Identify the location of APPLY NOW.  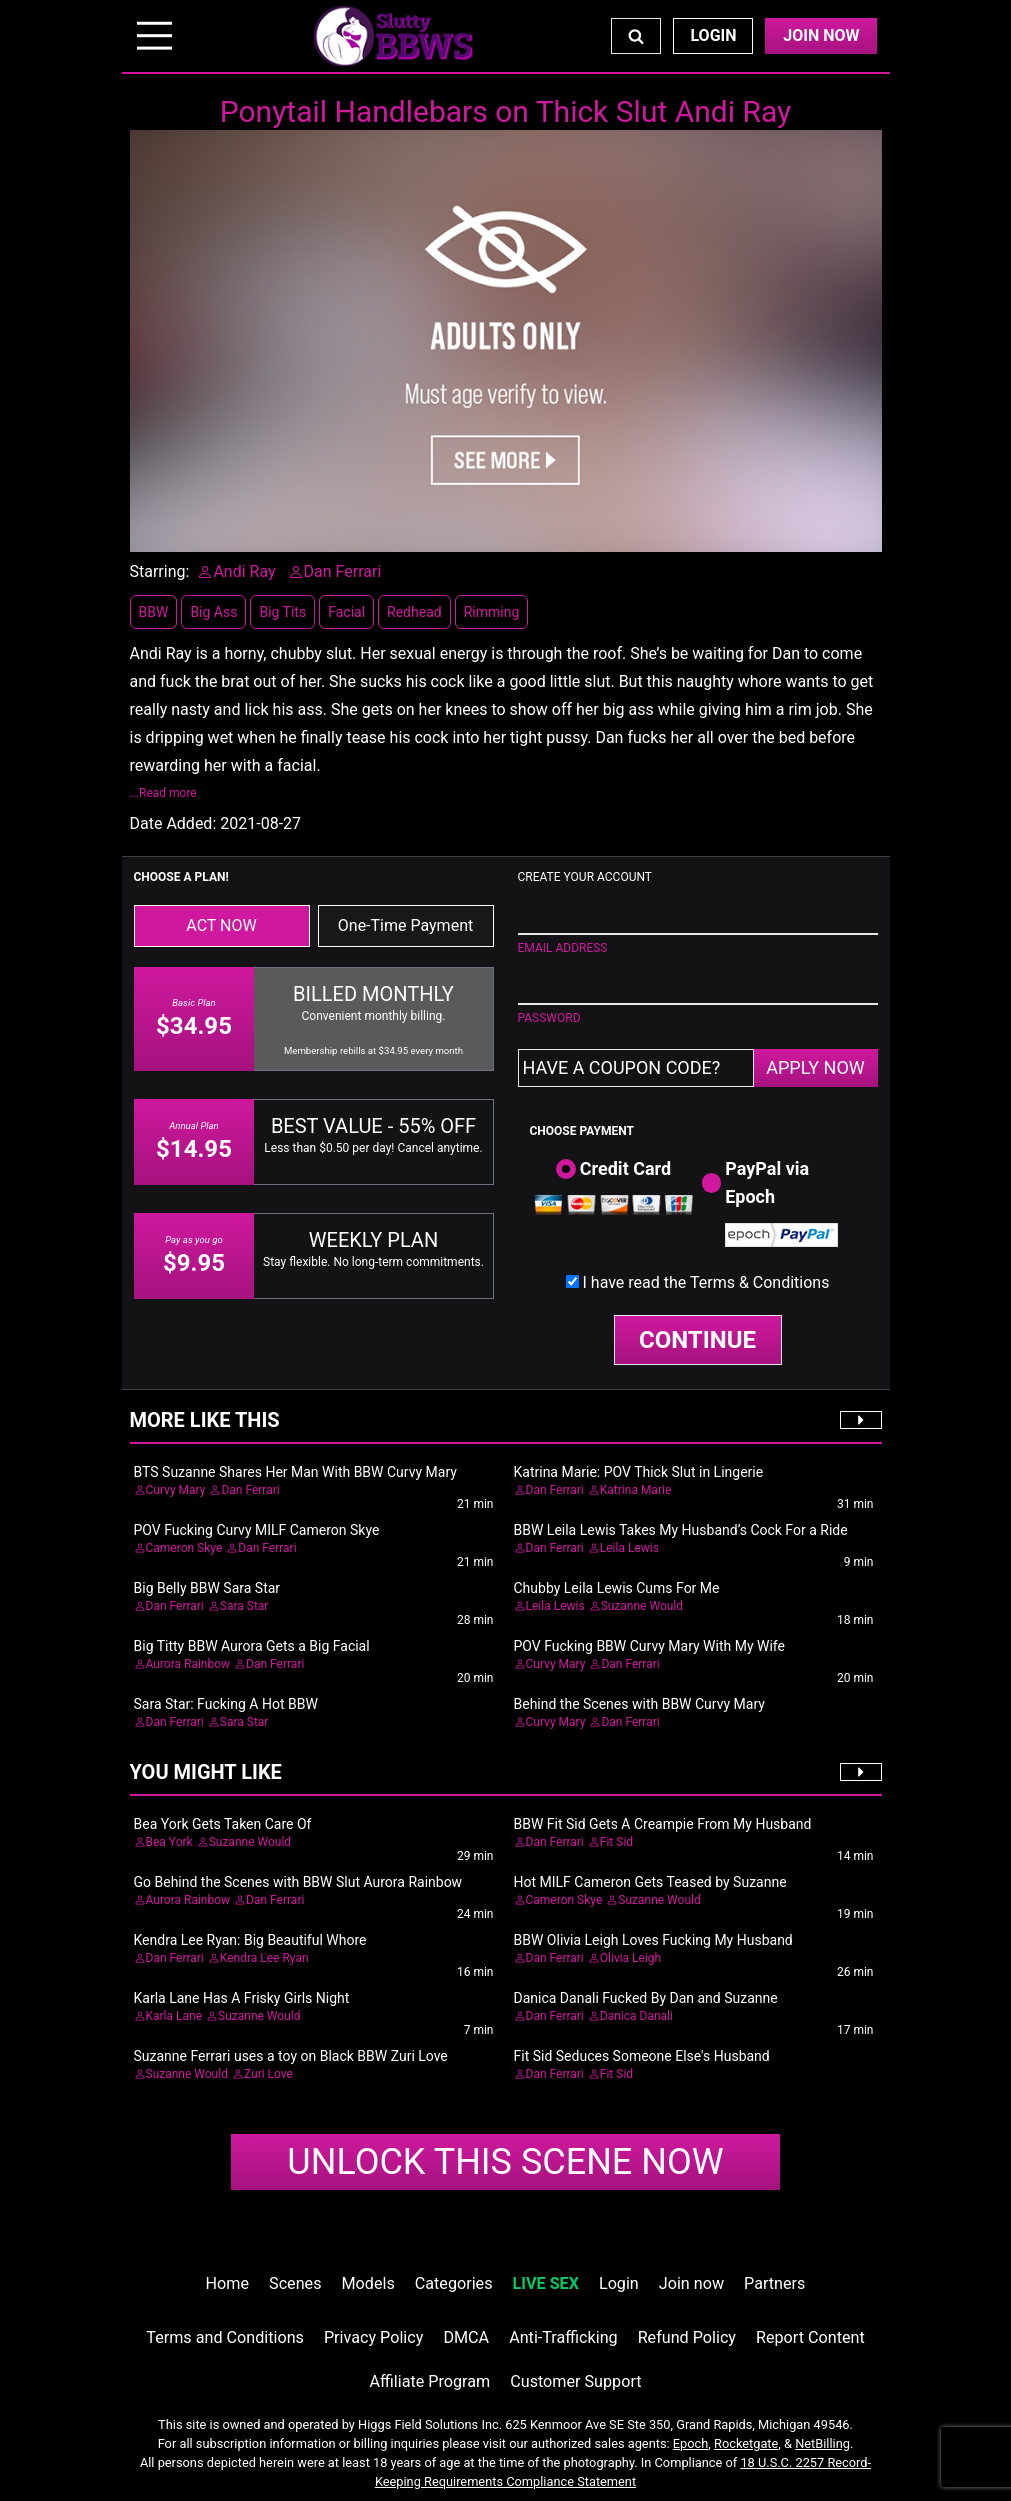
(815, 1067).